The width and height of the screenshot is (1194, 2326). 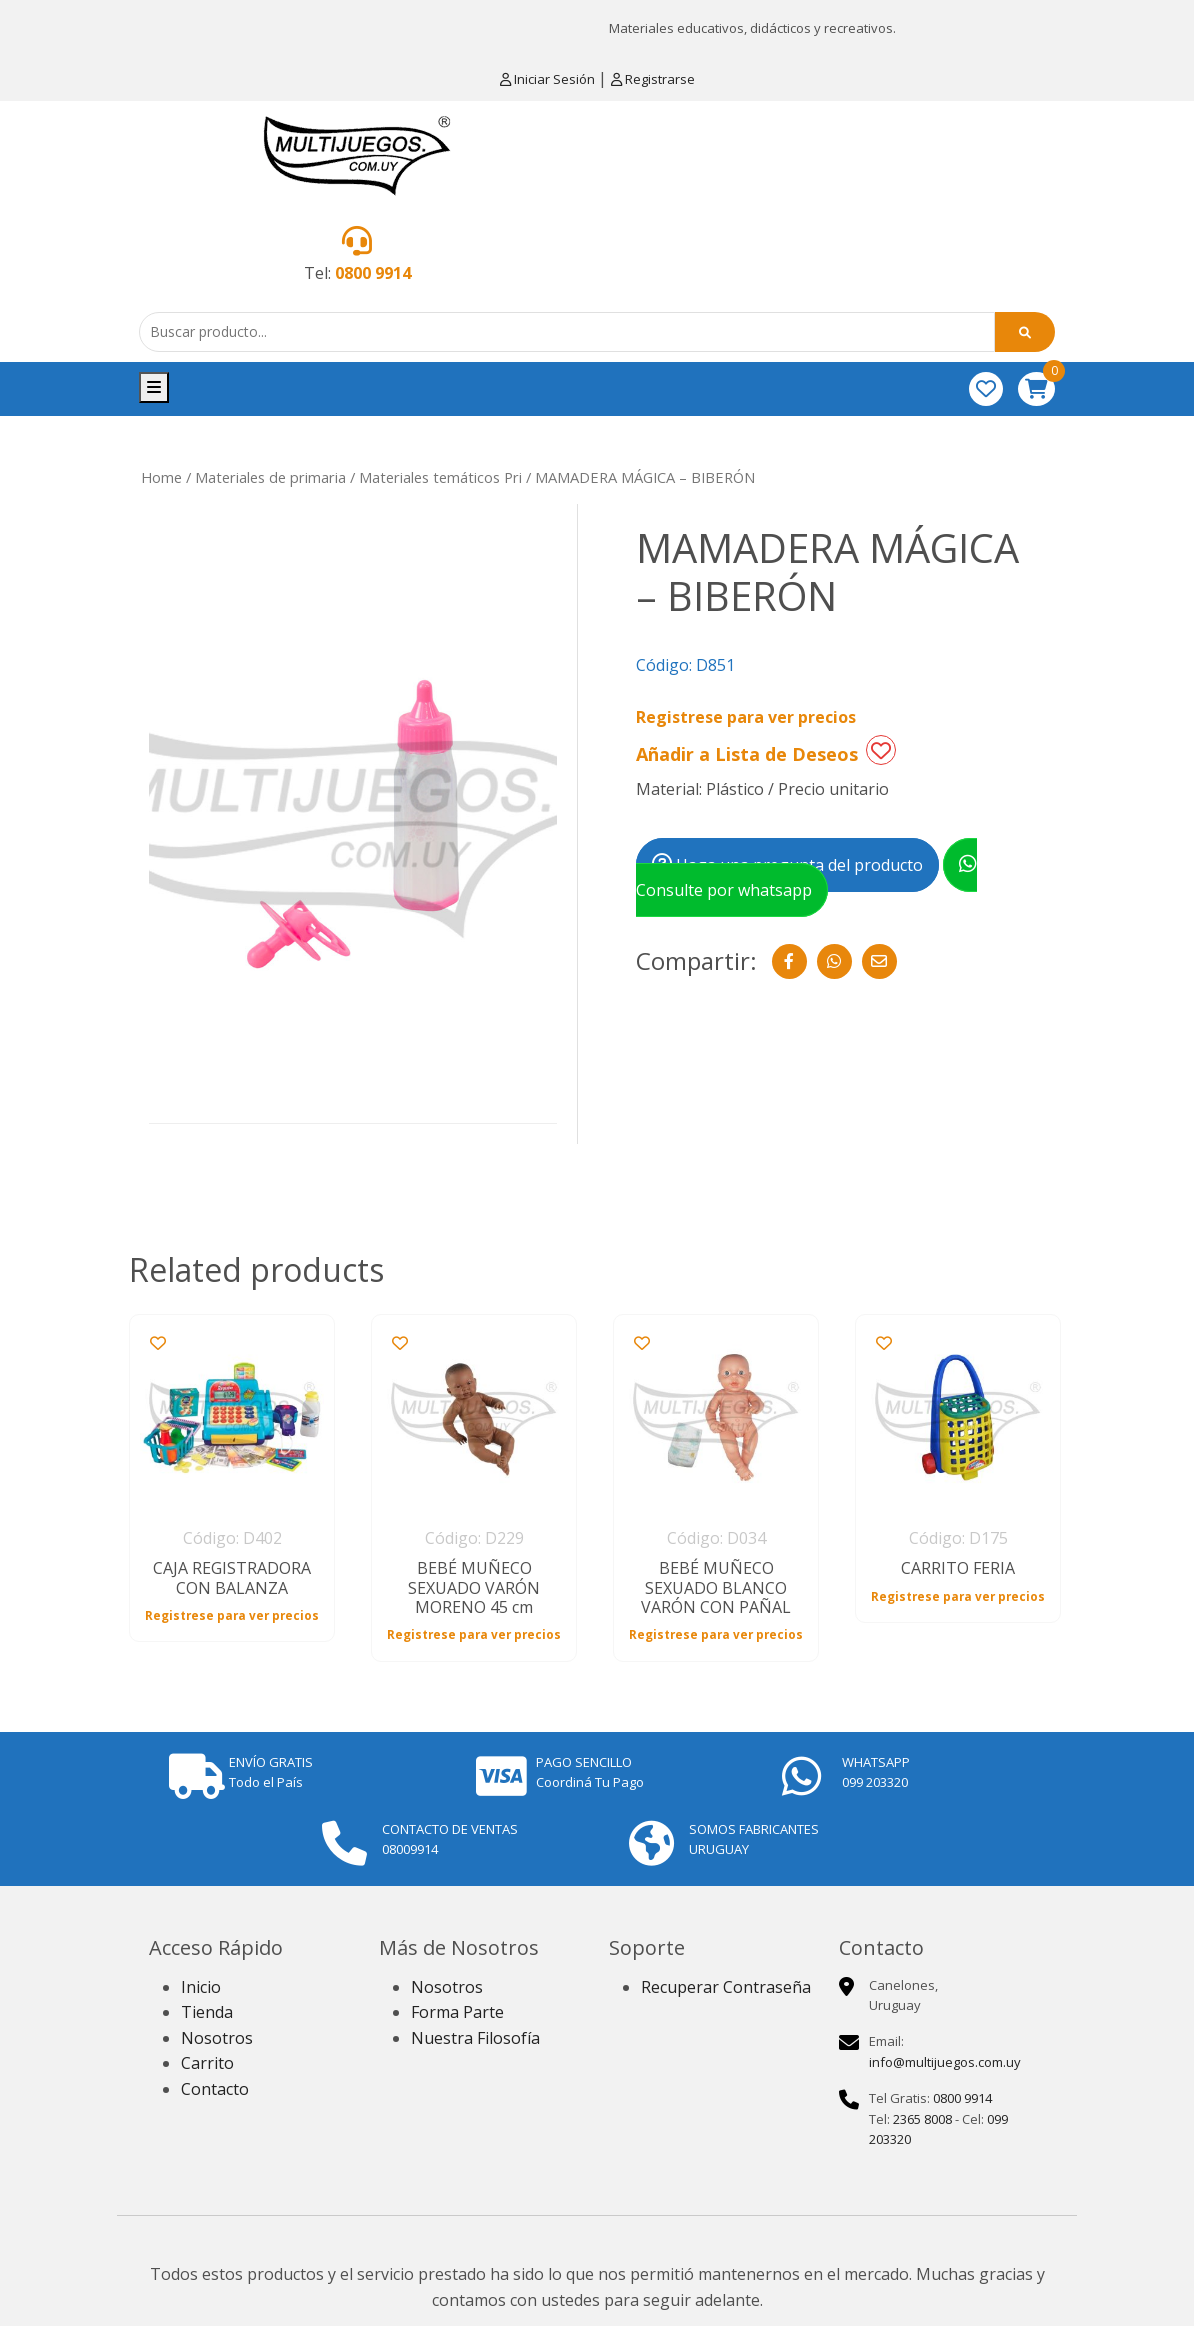 What do you see at coordinates (475, 2038) in the screenshot?
I see `Nuestra Filosofía` at bounding box center [475, 2038].